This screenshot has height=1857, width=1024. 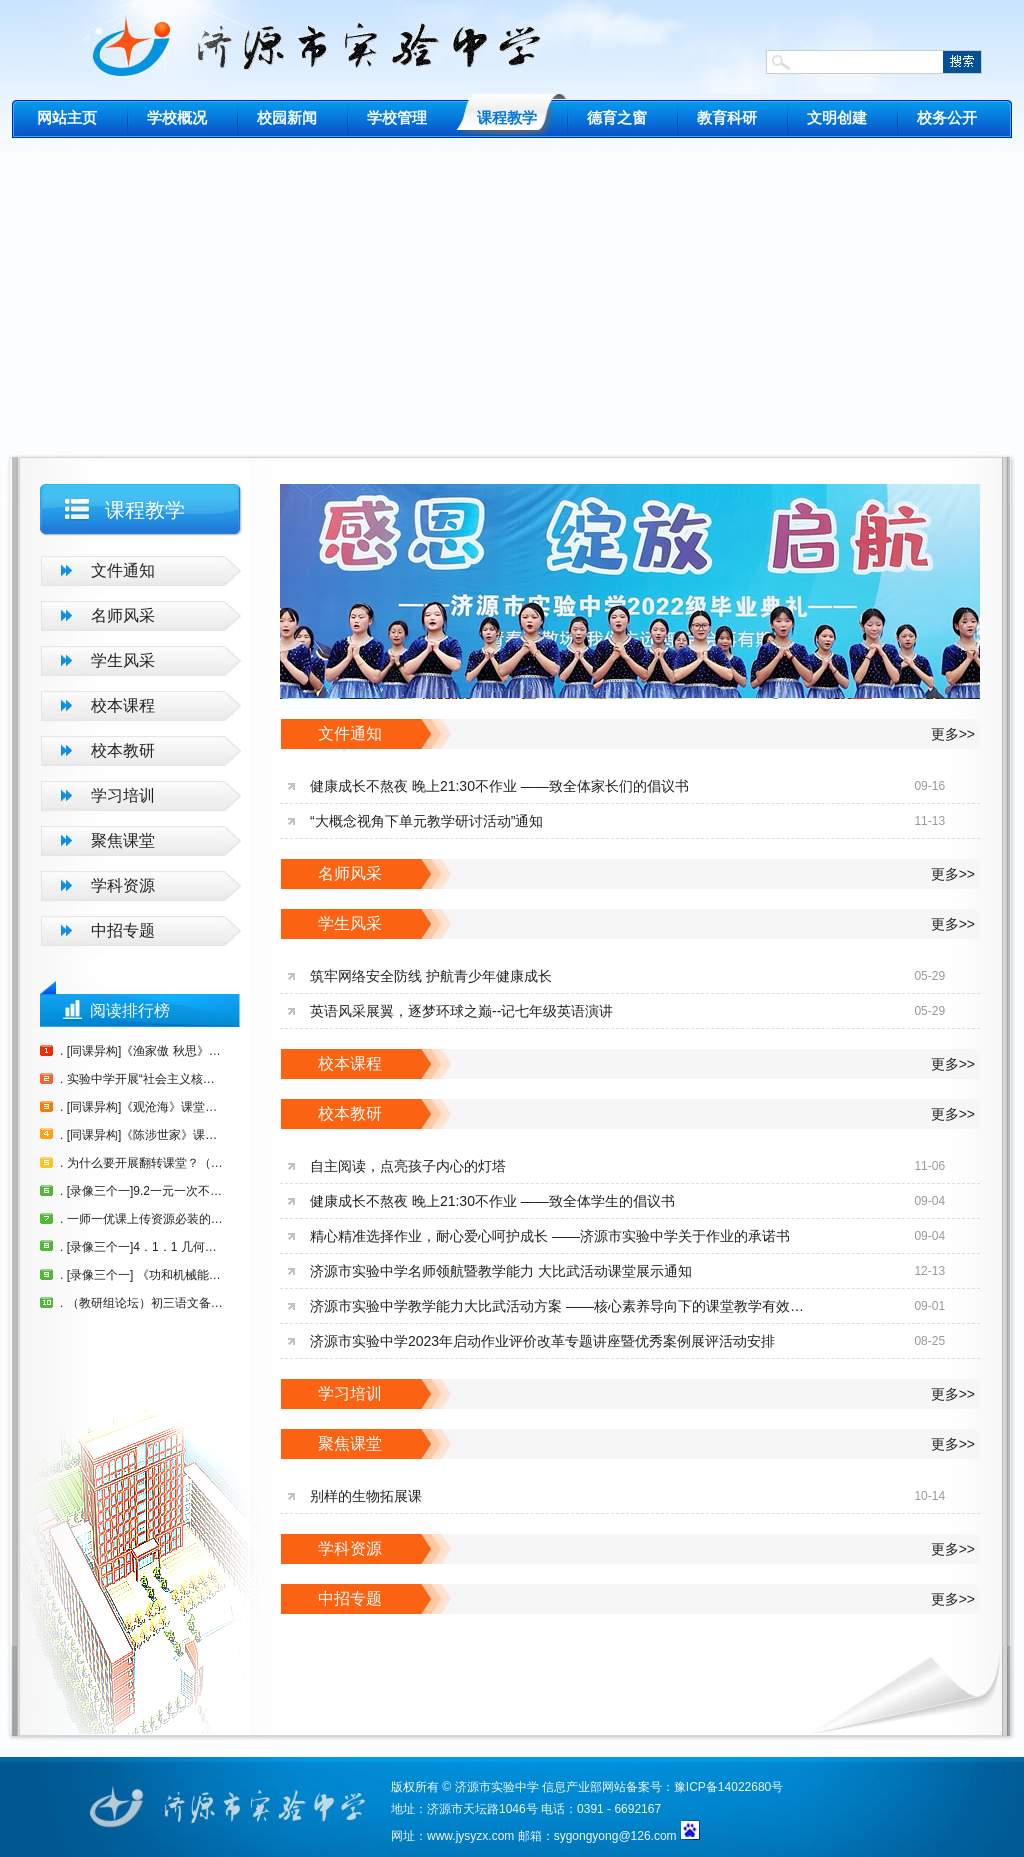 What do you see at coordinates (415, 1787) in the screenshot?
I see `版权所有` at bounding box center [415, 1787].